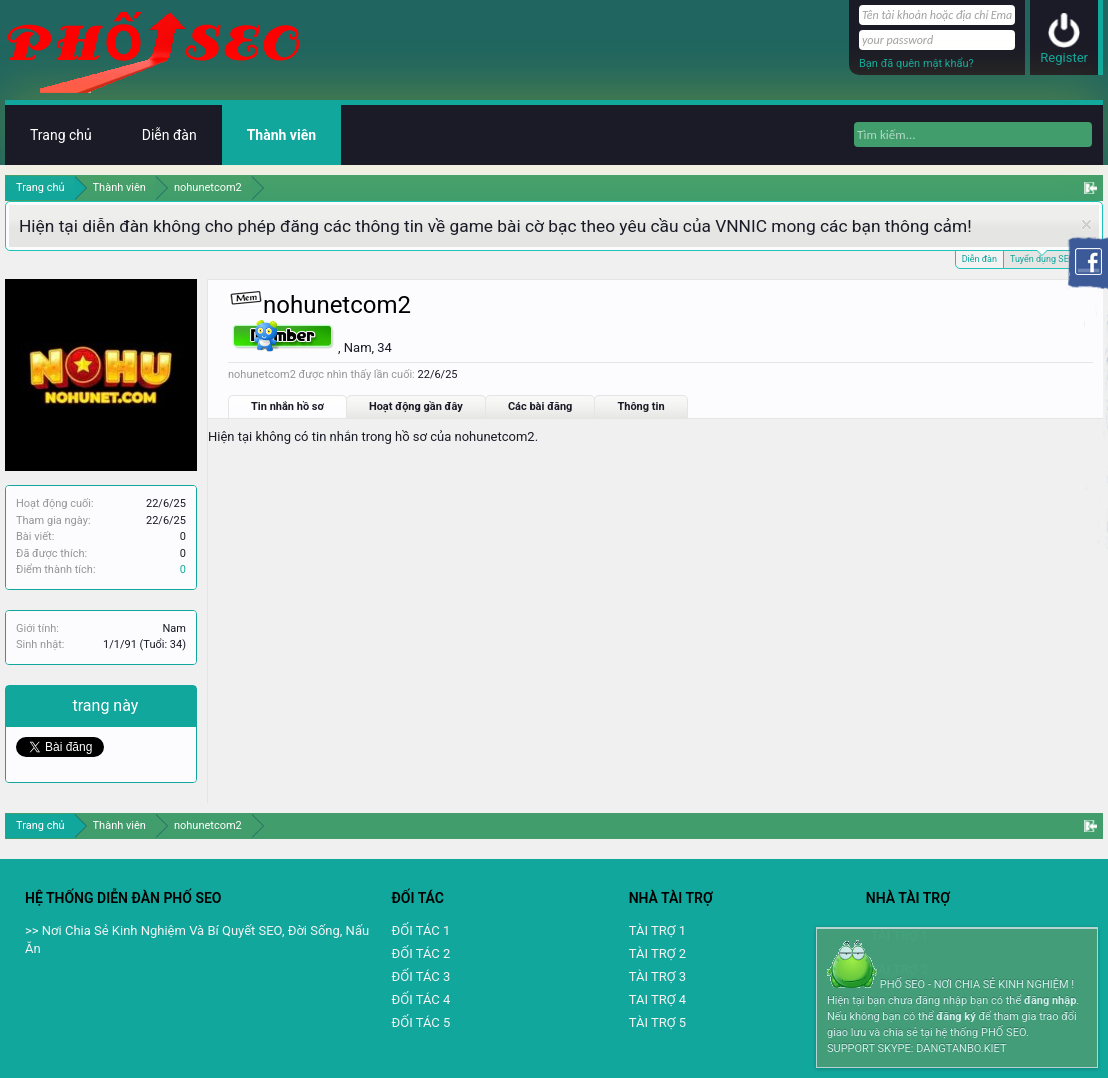  I want to click on TAI TRỢ 4, so click(657, 999).